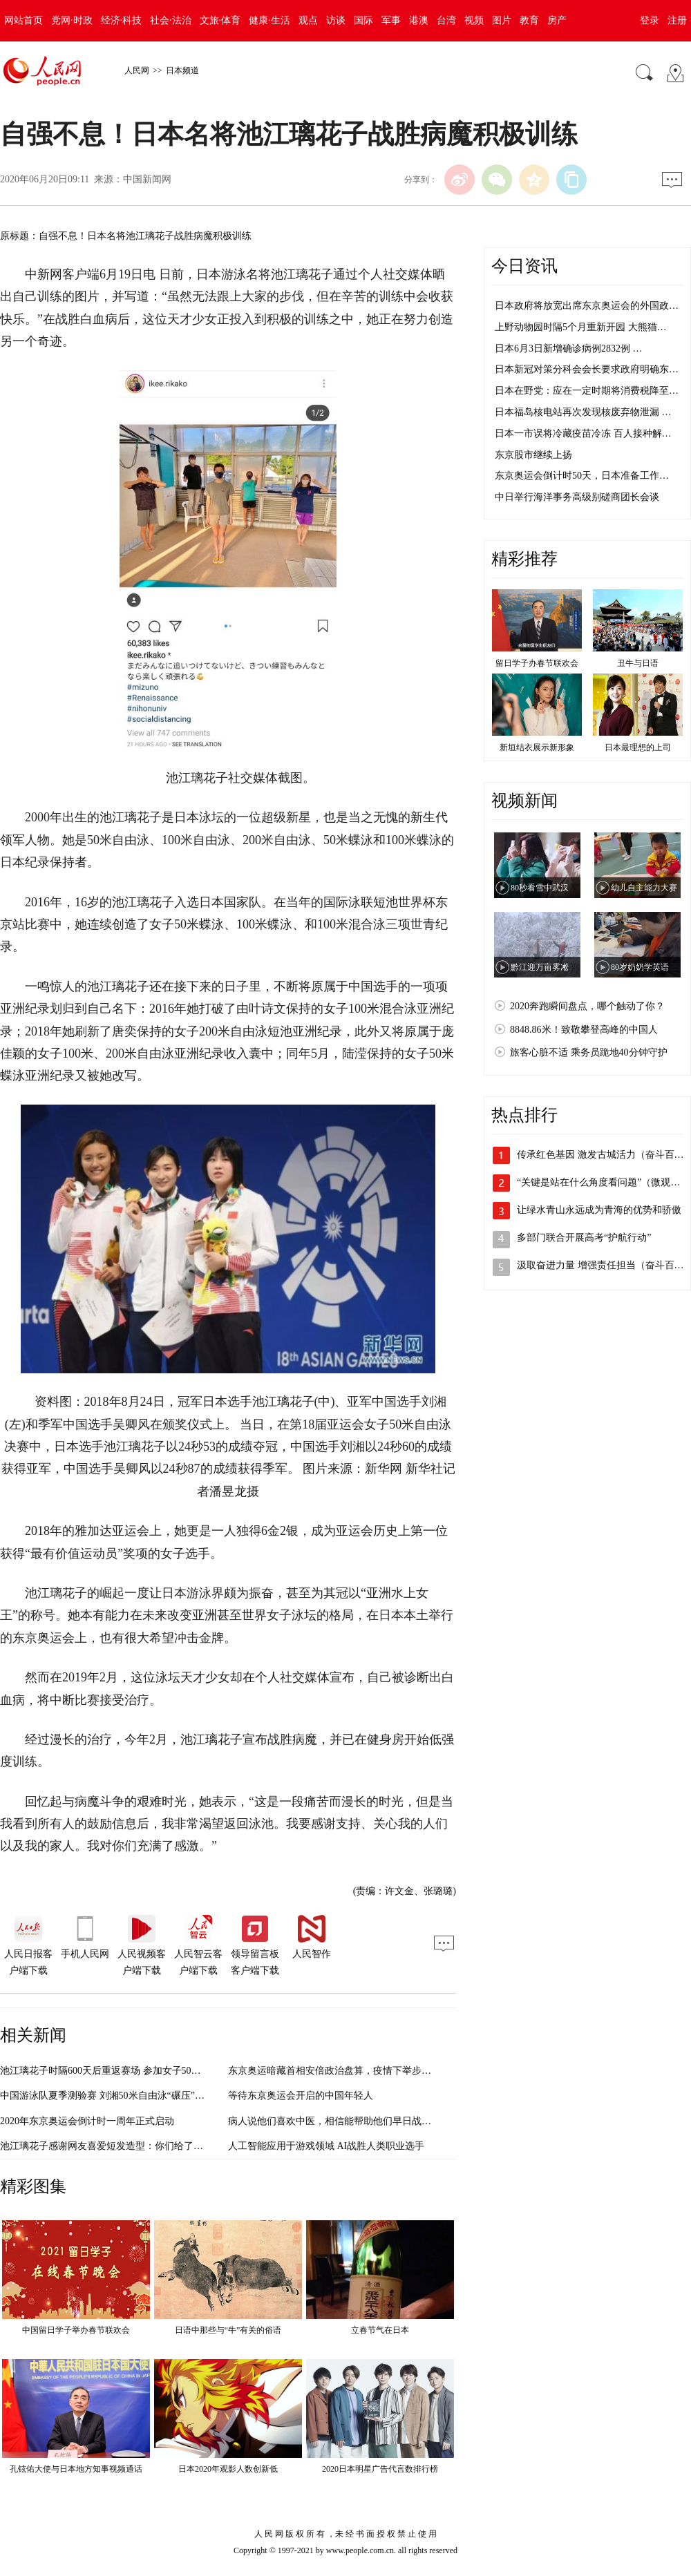 The width and height of the screenshot is (691, 2576). What do you see at coordinates (587, 390) in the screenshot?
I see `日本在野党：应在一定时期将消费税降至…` at bounding box center [587, 390].